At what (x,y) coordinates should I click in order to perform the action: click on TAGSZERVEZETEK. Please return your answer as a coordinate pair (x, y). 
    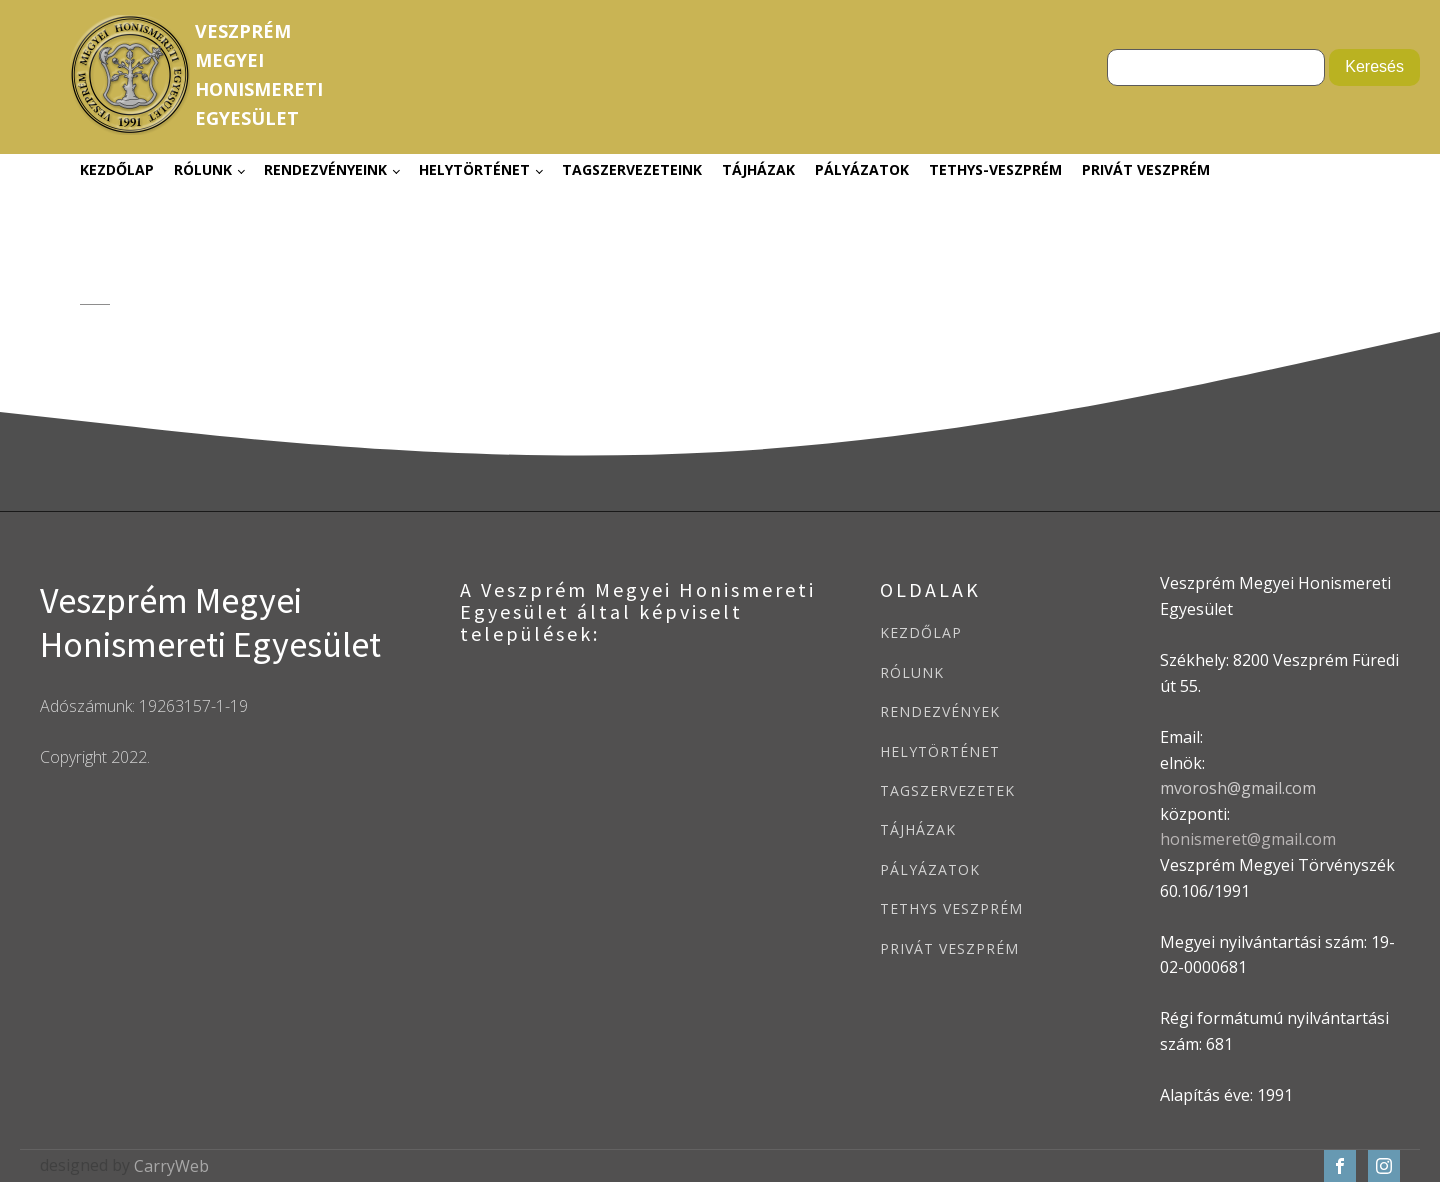
    Looking at the image, I should click on (947, 790).